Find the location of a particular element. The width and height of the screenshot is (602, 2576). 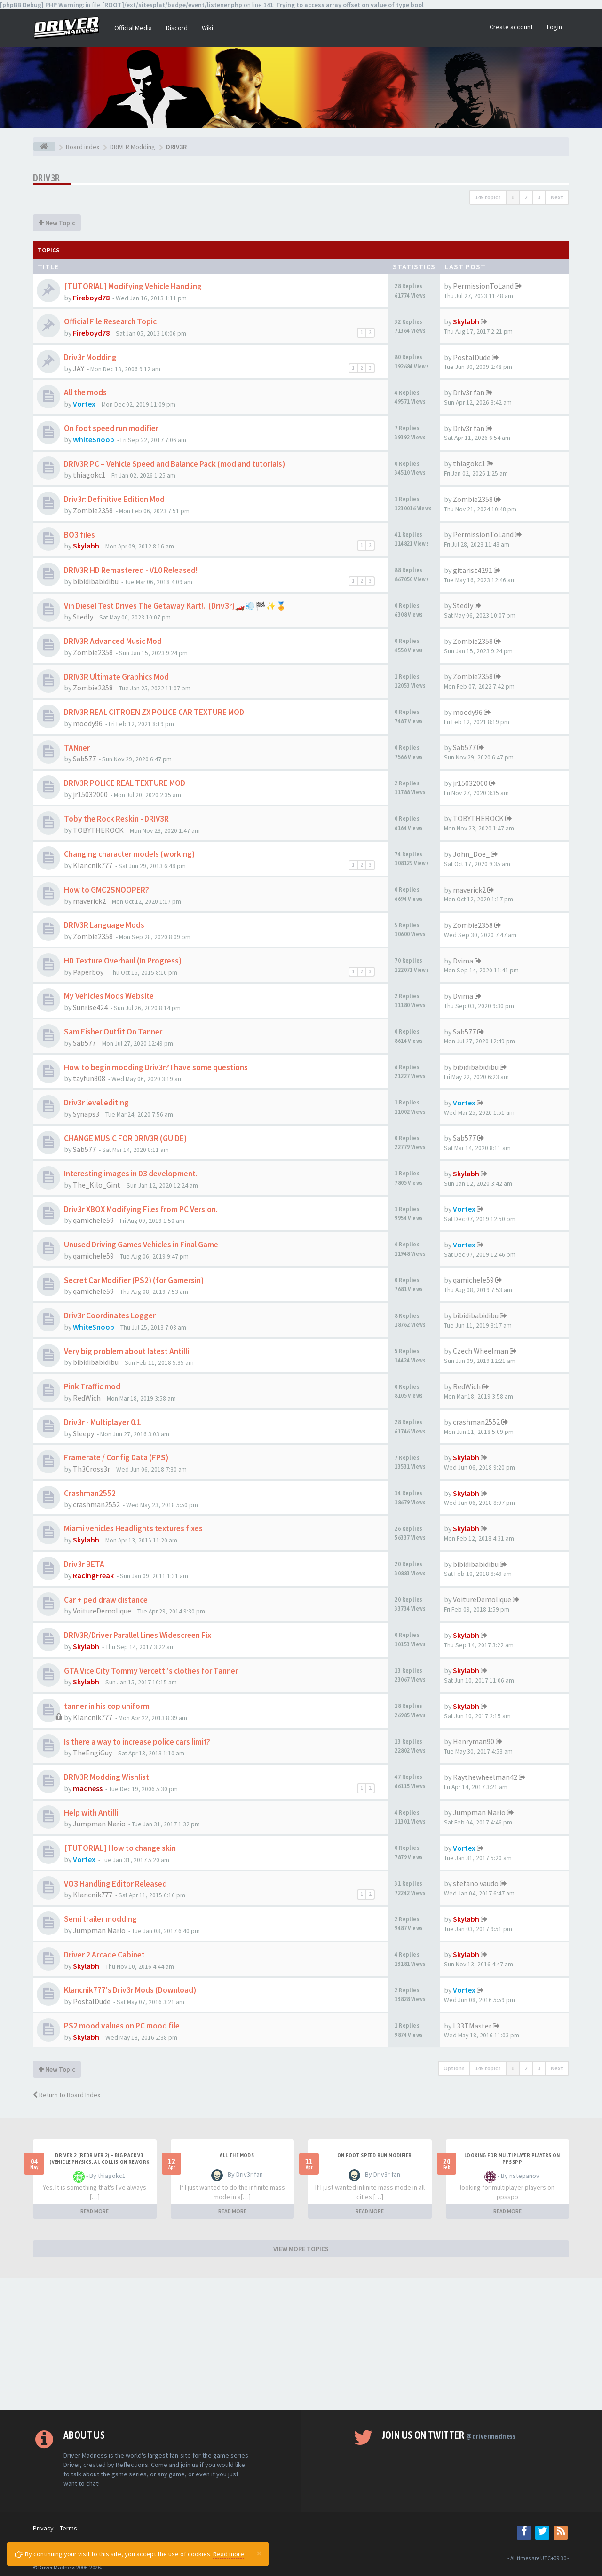

JAY is located at coordinates (78, 368).